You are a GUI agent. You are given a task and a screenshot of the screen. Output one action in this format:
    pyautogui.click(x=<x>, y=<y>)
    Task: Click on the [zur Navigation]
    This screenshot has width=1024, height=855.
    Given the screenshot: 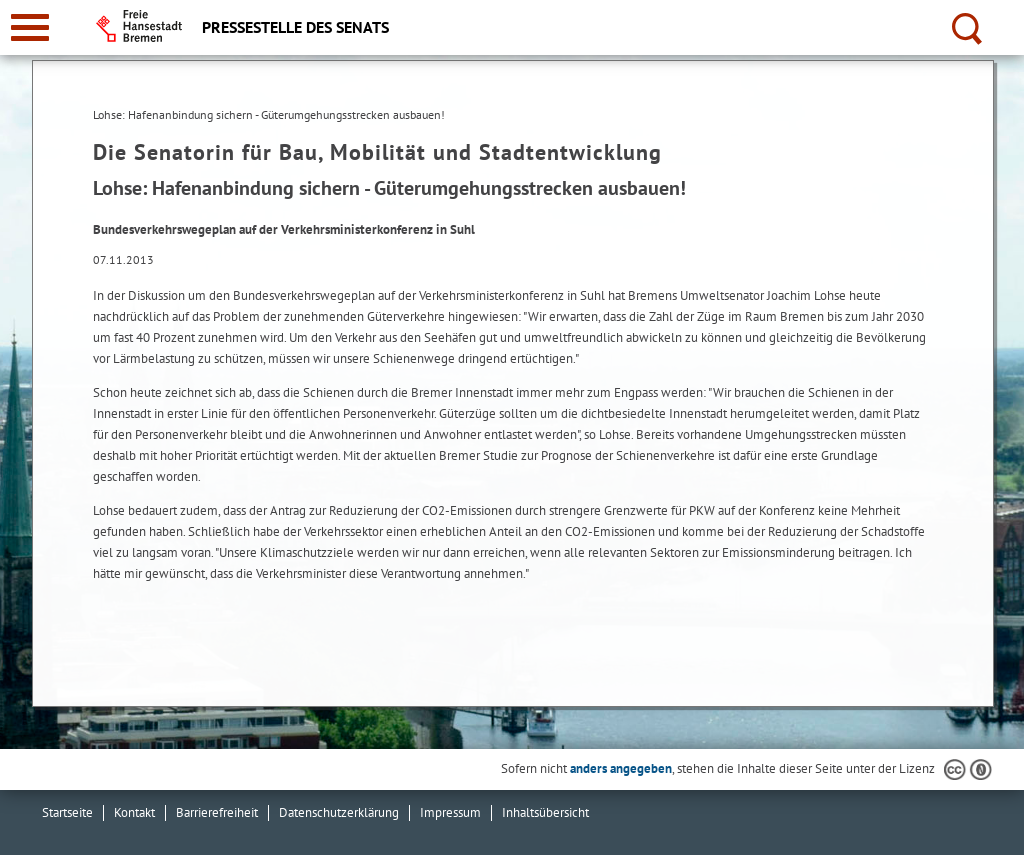 What is the action you would take?
    pyautogui.click(x=30, y=27)
    